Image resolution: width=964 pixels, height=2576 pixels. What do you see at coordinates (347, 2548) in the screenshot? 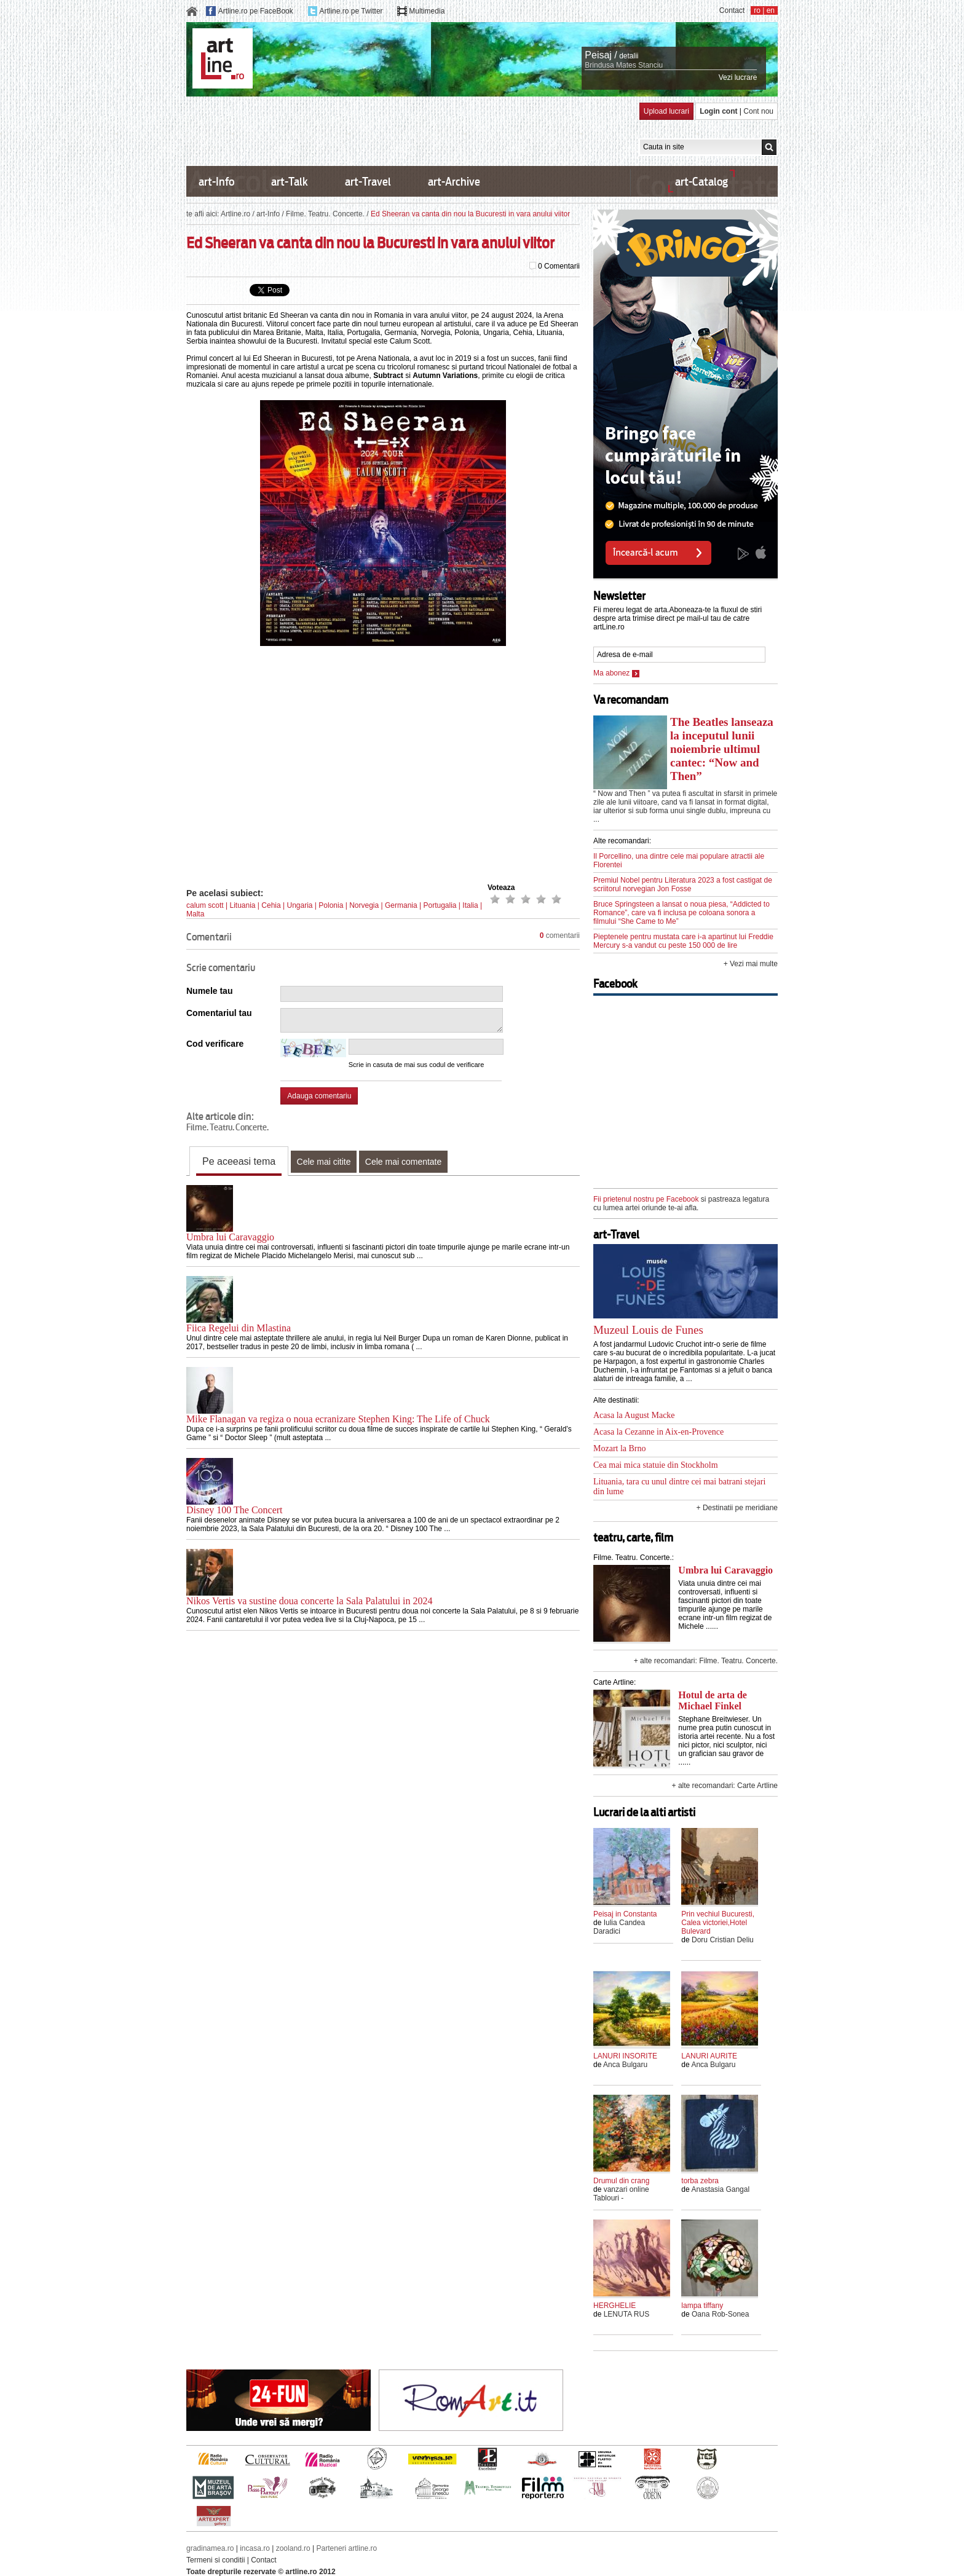
I see `Parteneri artline.ro` at bounding box center [347, 2548].